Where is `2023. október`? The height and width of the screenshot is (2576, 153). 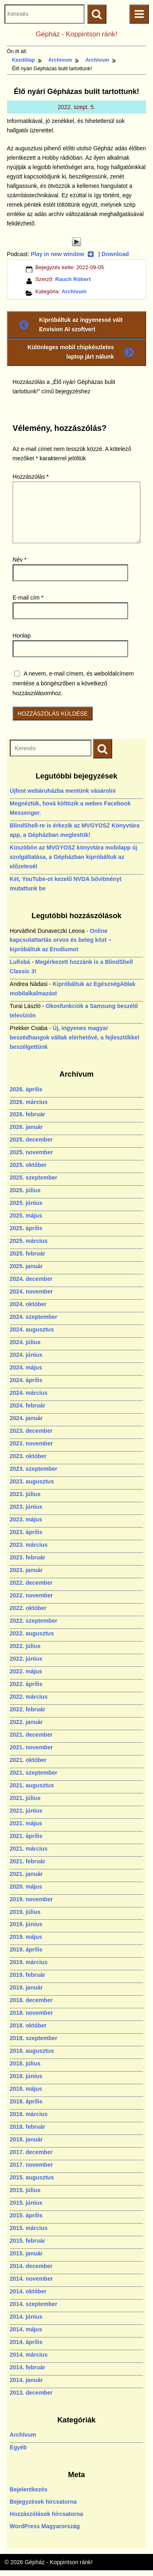
2023. október is located at coordinates (28, 1456).